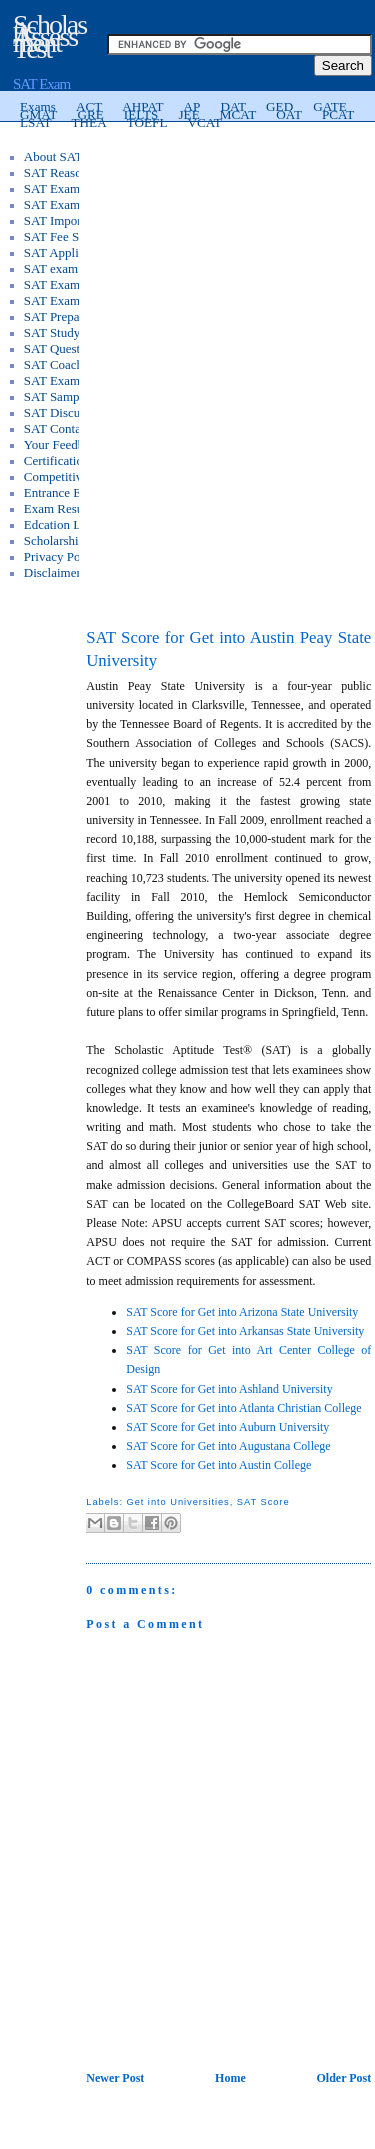 This screenshot has height=2149, width=375. Describe the element at coordinates (289, 114) in the screenshot. I see `OAT` at that location.